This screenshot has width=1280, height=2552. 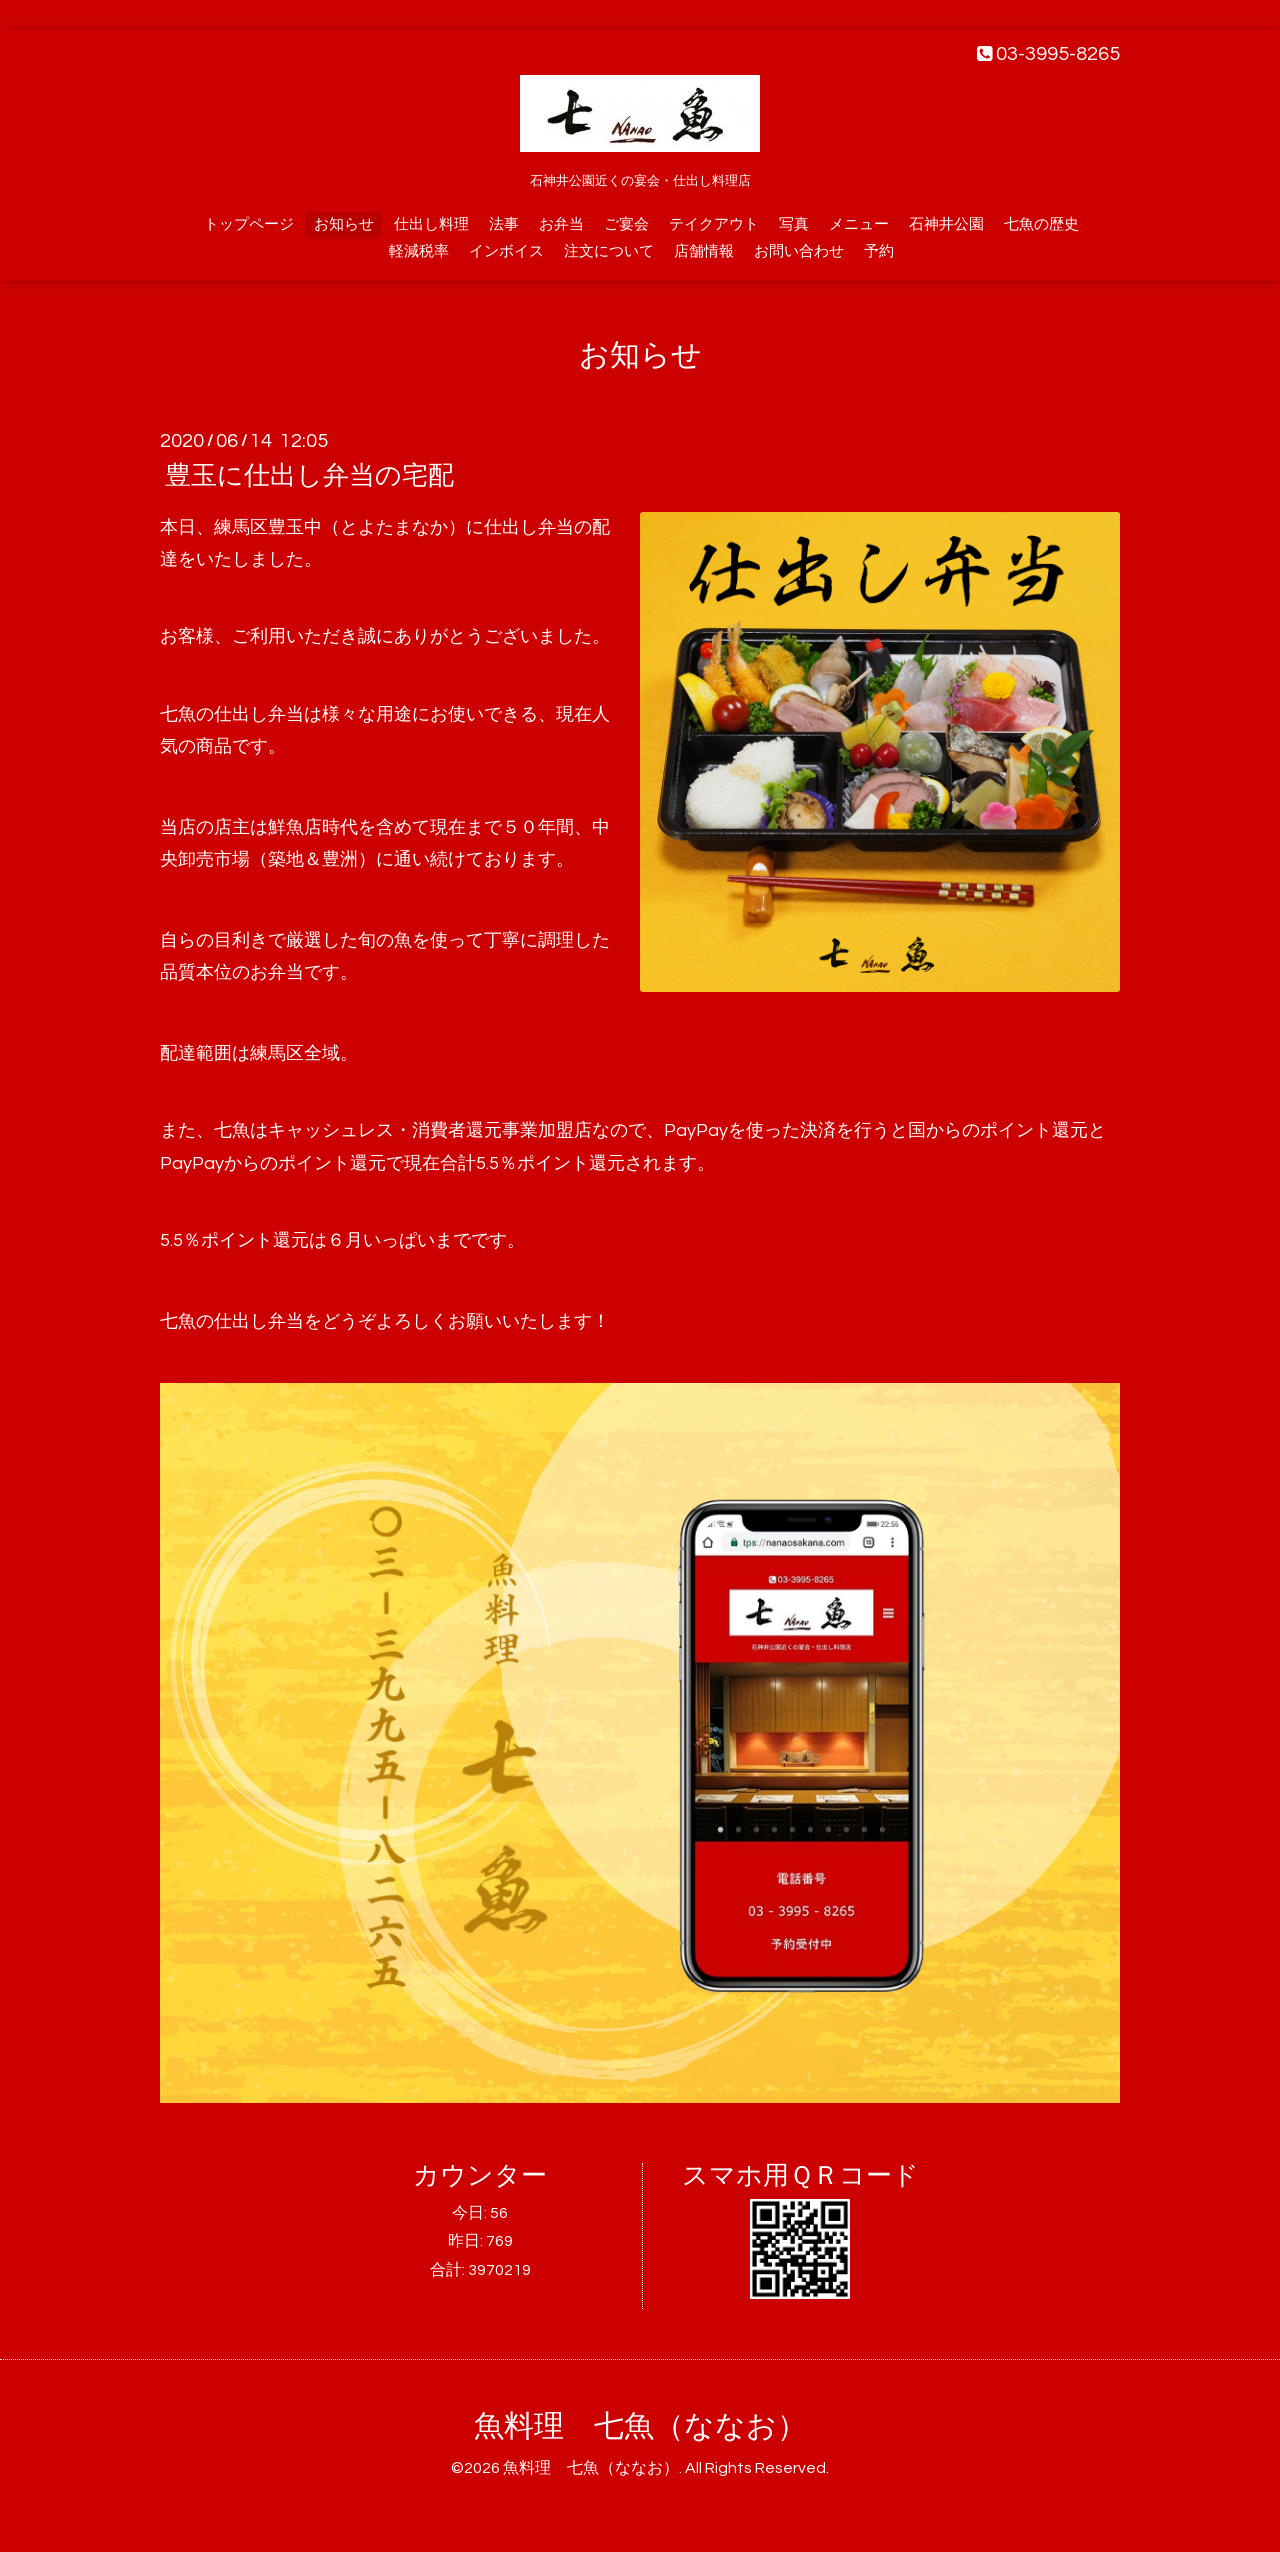 I want to click on 石神井公園, so click(x=946, y=224).